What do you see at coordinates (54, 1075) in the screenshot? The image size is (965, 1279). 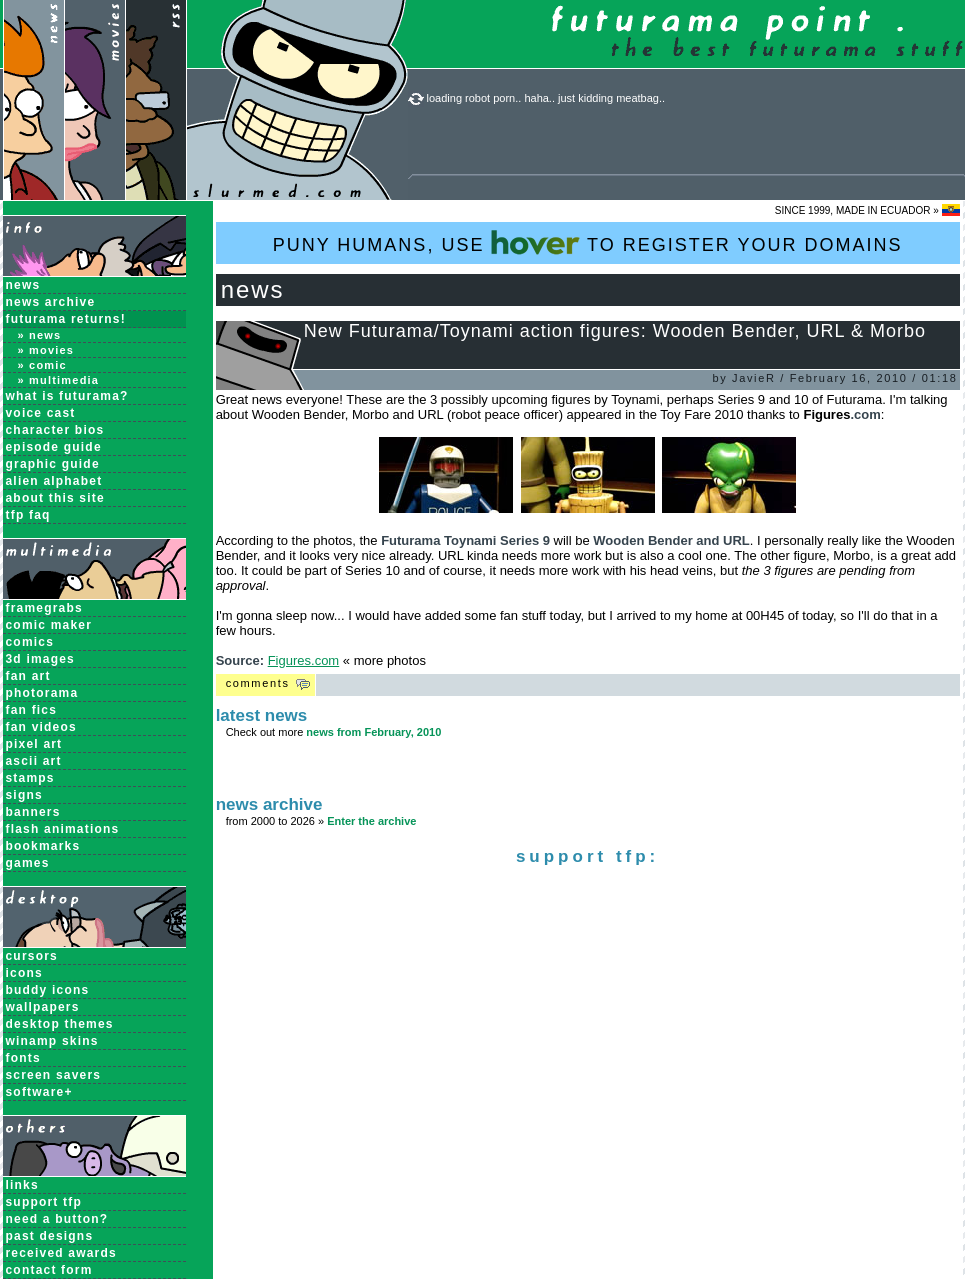 I see `Screen Savers` at bounding box center [54, 1075].